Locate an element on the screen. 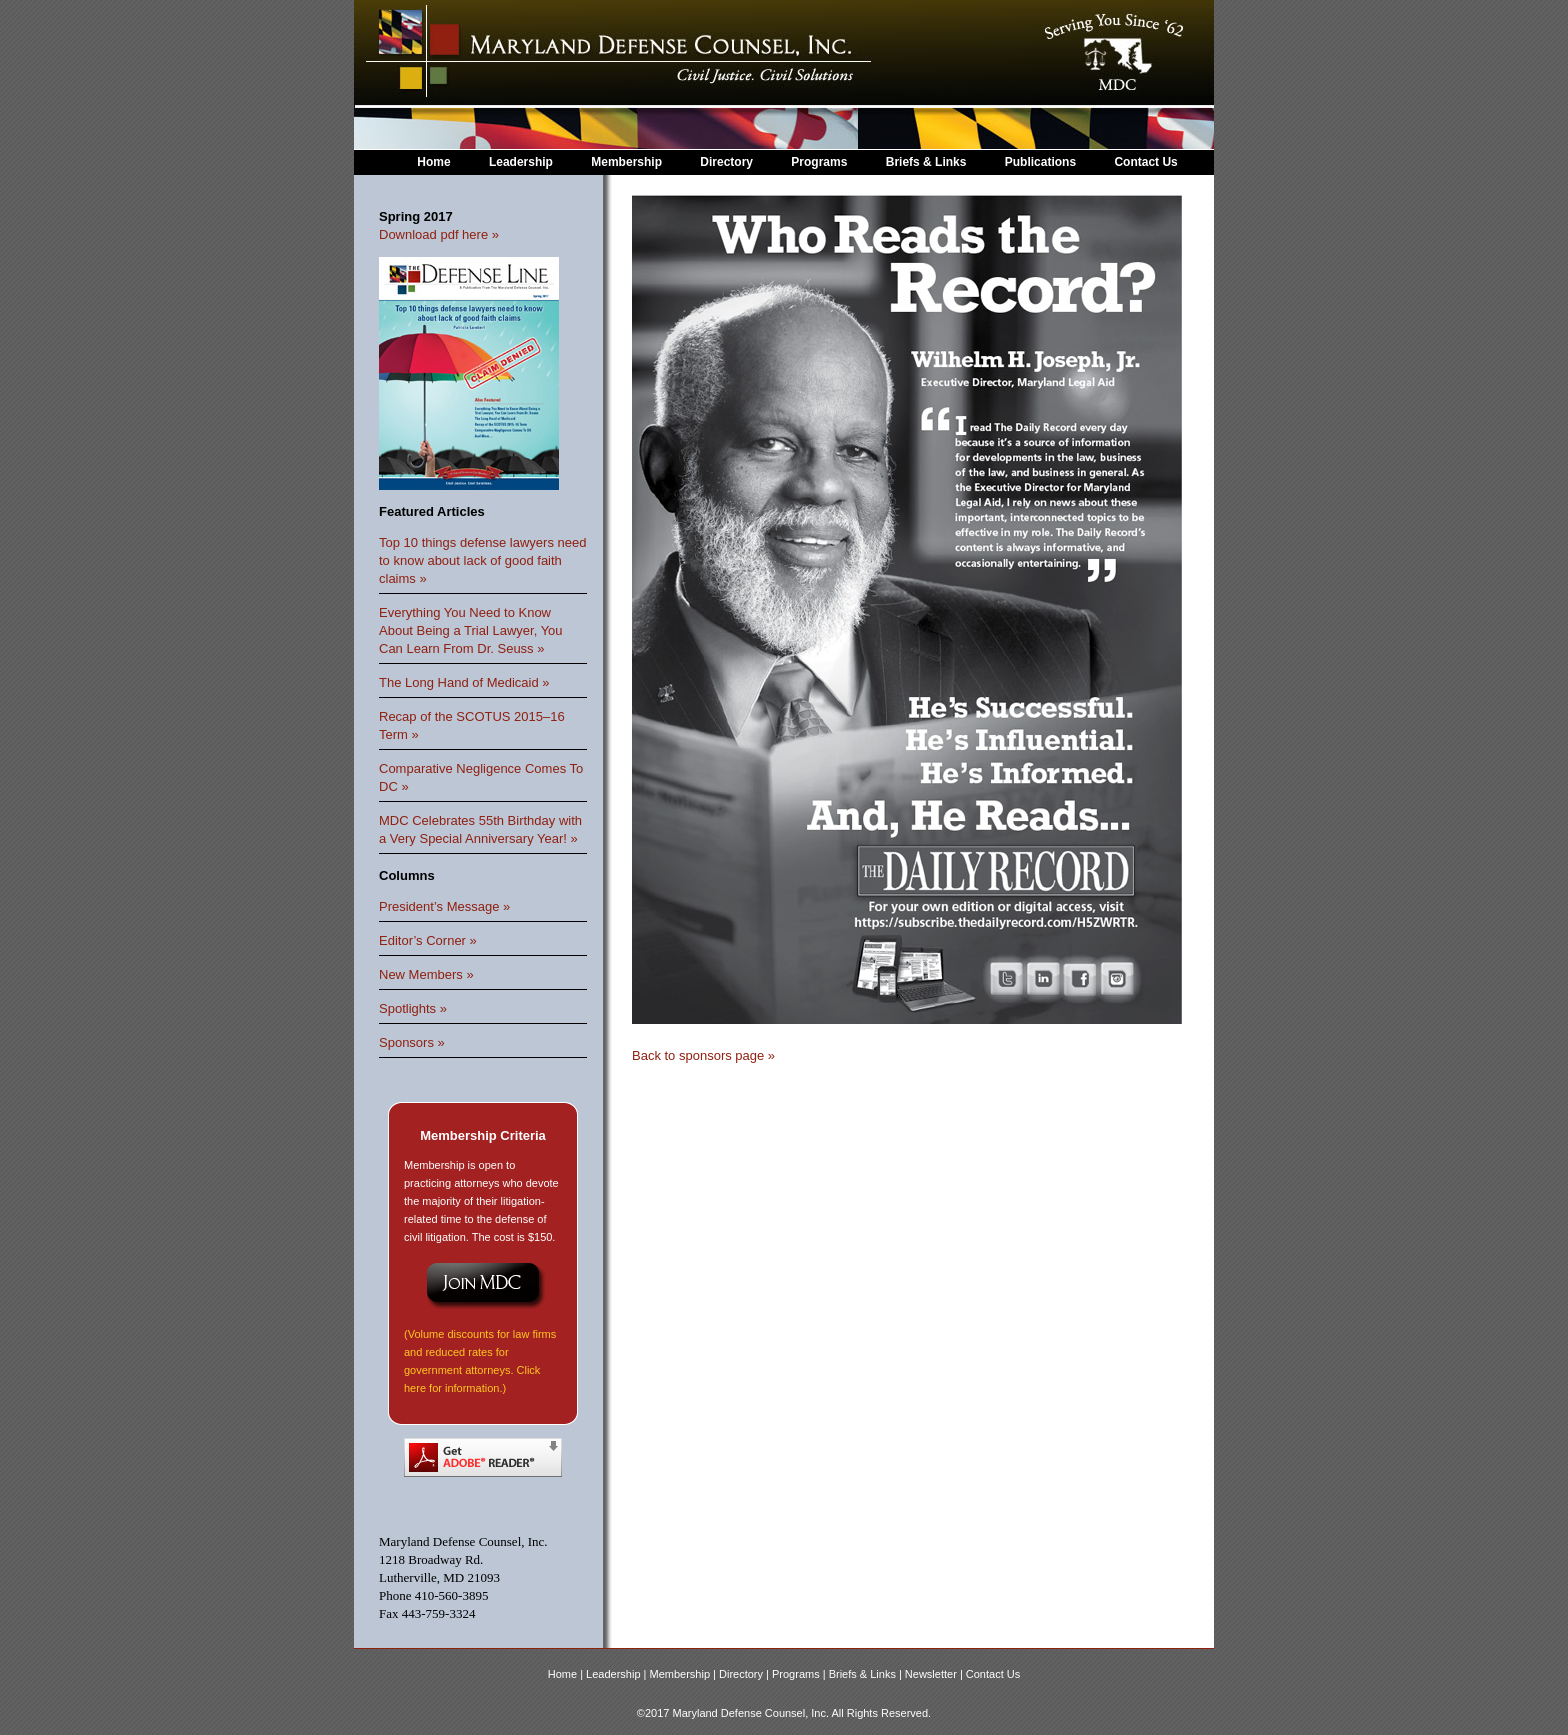 The width and height of the screenshot is (1568, 1735). Home | is located at coordinates (567, 1674).